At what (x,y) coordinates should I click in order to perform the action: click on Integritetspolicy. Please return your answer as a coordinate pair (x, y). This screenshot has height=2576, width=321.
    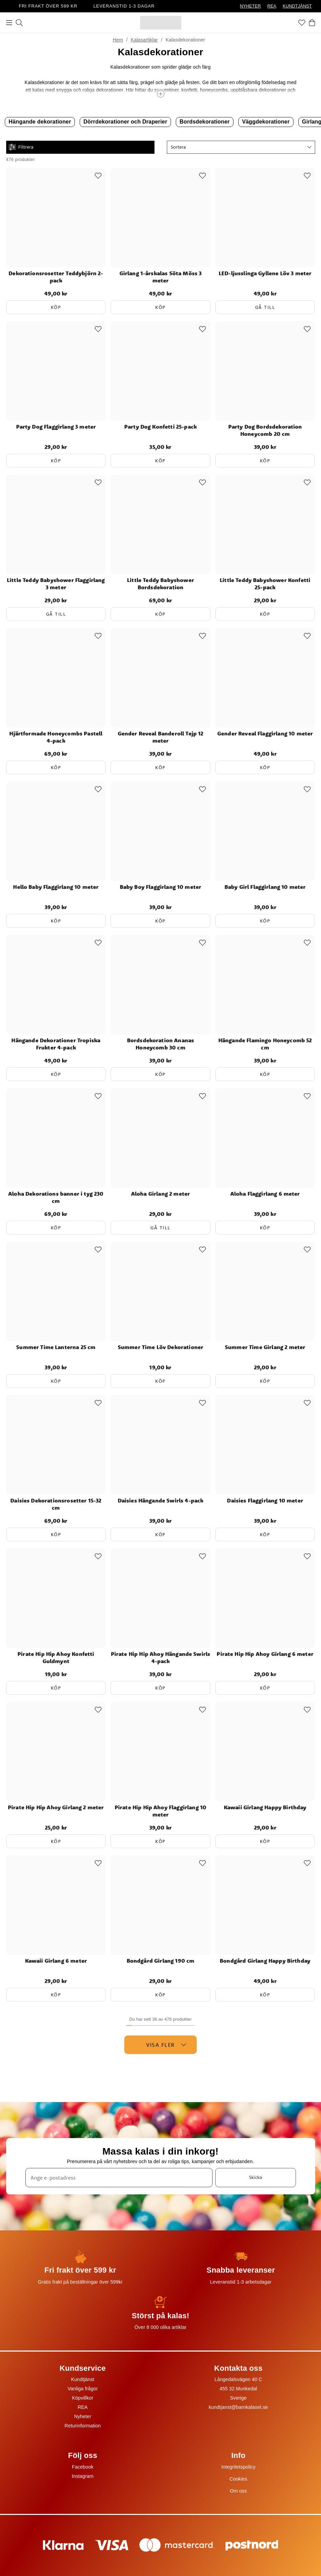
    Looking at the image, I should click on (238, 2467).